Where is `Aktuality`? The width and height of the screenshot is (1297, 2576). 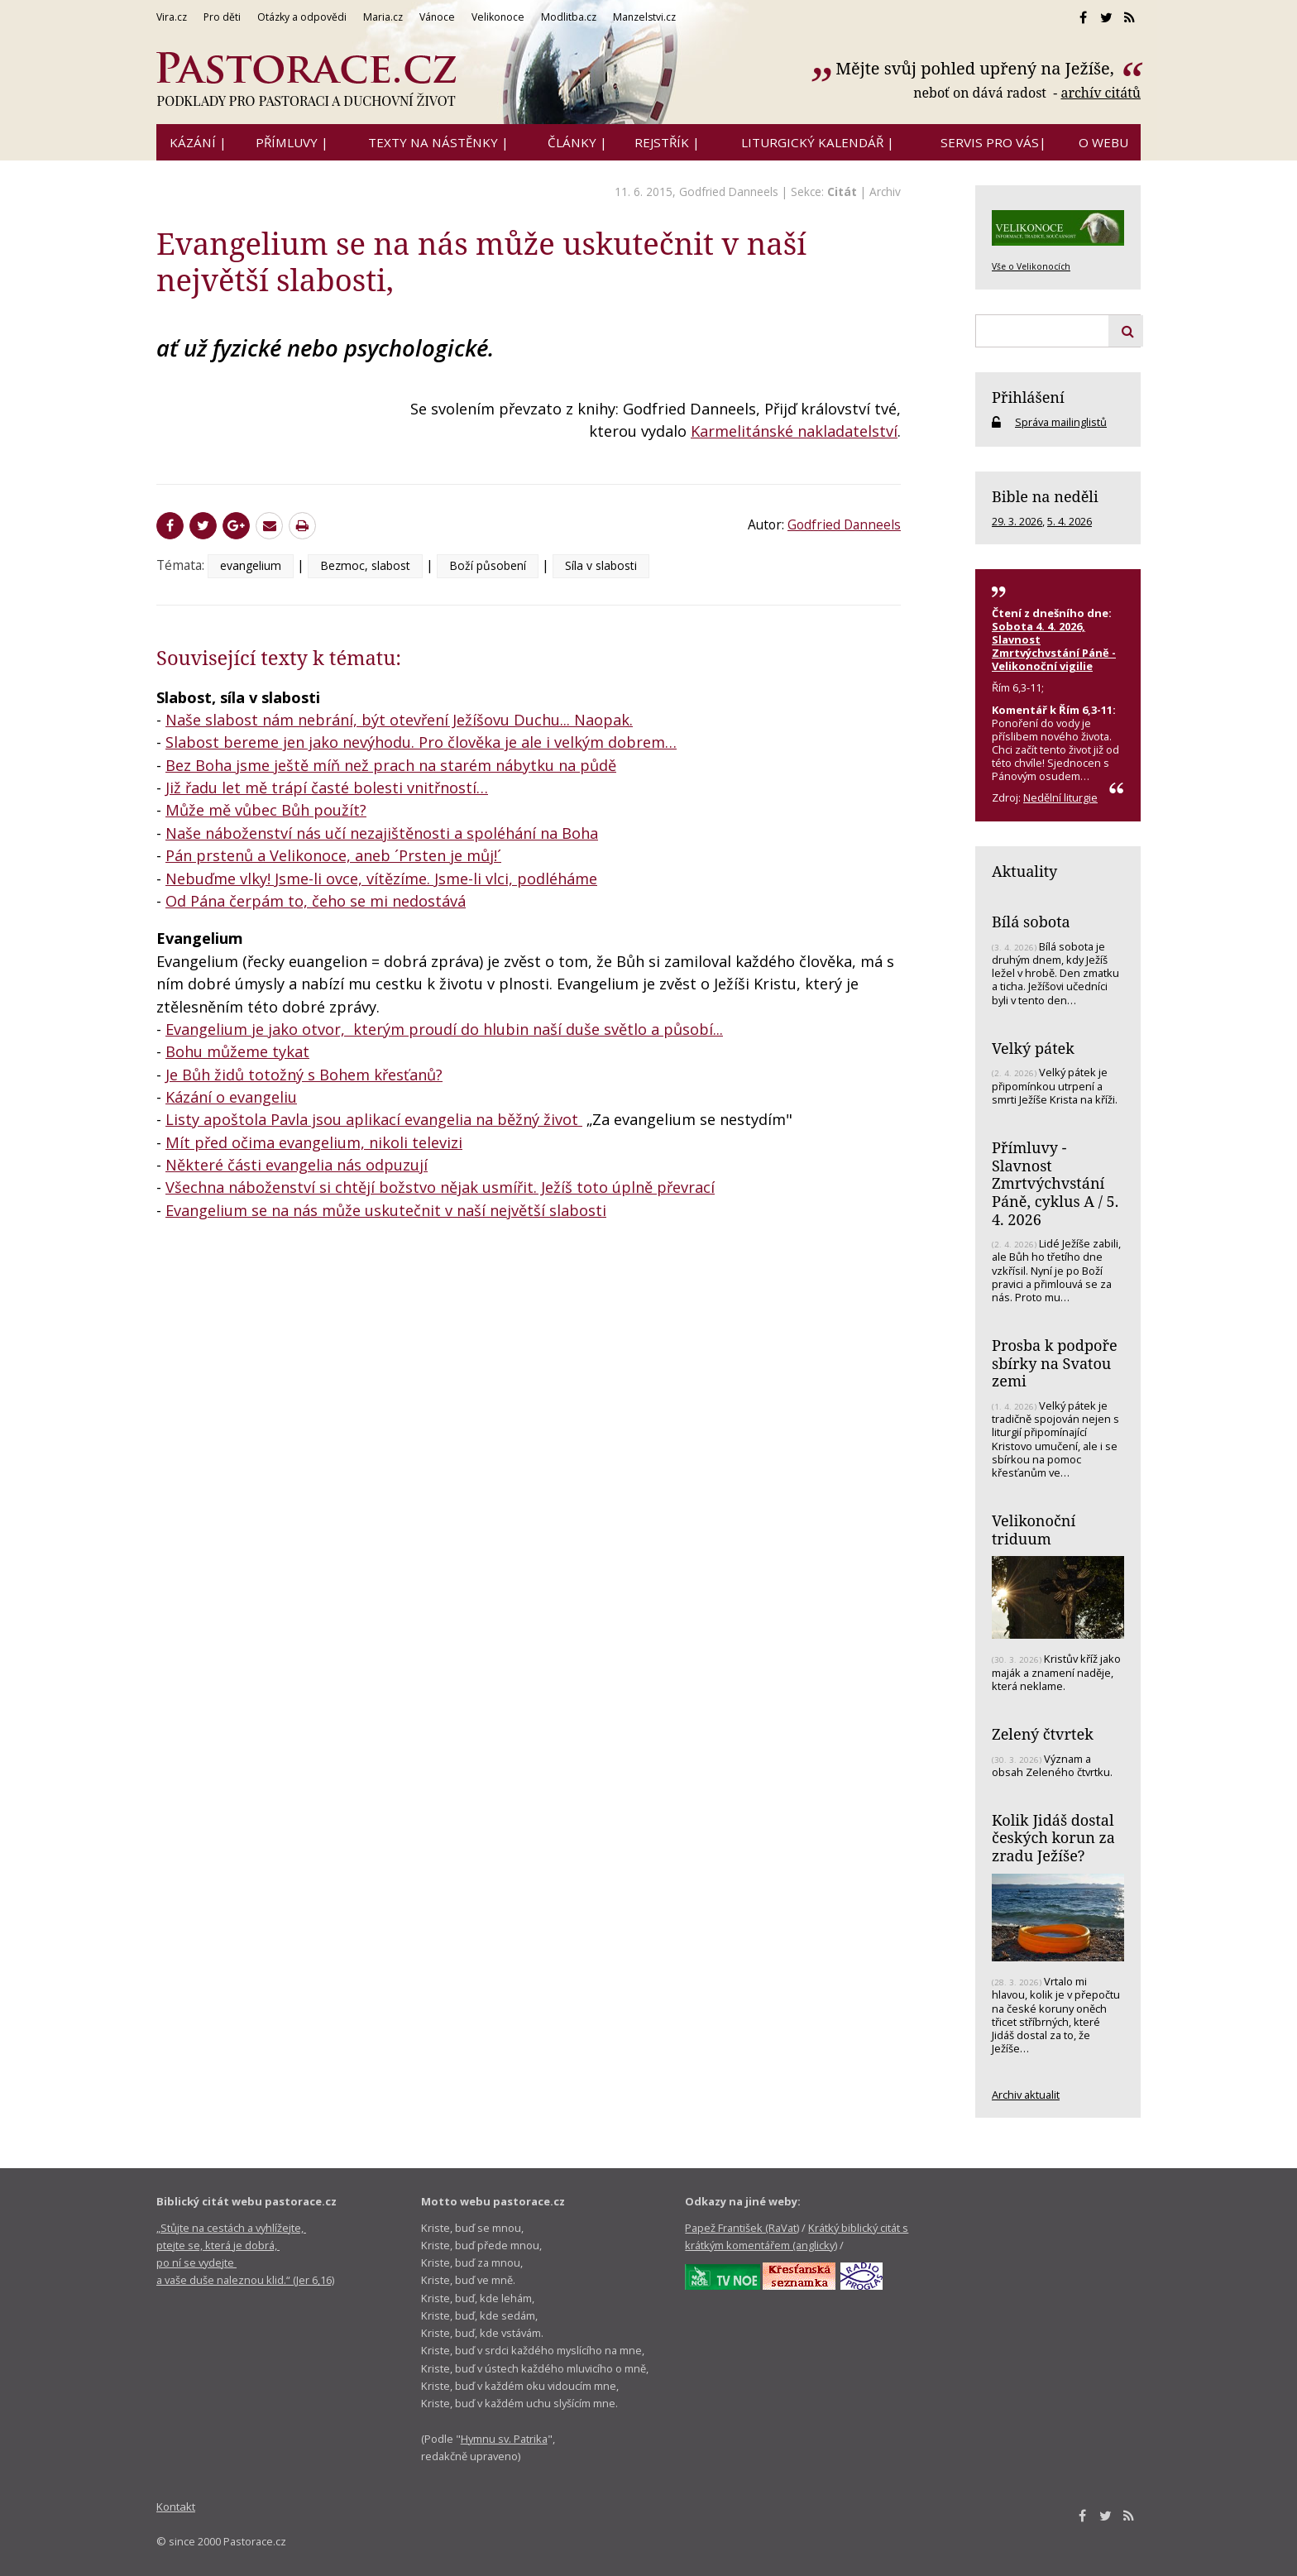
Aktuality is located at coordinates (1024, 871).